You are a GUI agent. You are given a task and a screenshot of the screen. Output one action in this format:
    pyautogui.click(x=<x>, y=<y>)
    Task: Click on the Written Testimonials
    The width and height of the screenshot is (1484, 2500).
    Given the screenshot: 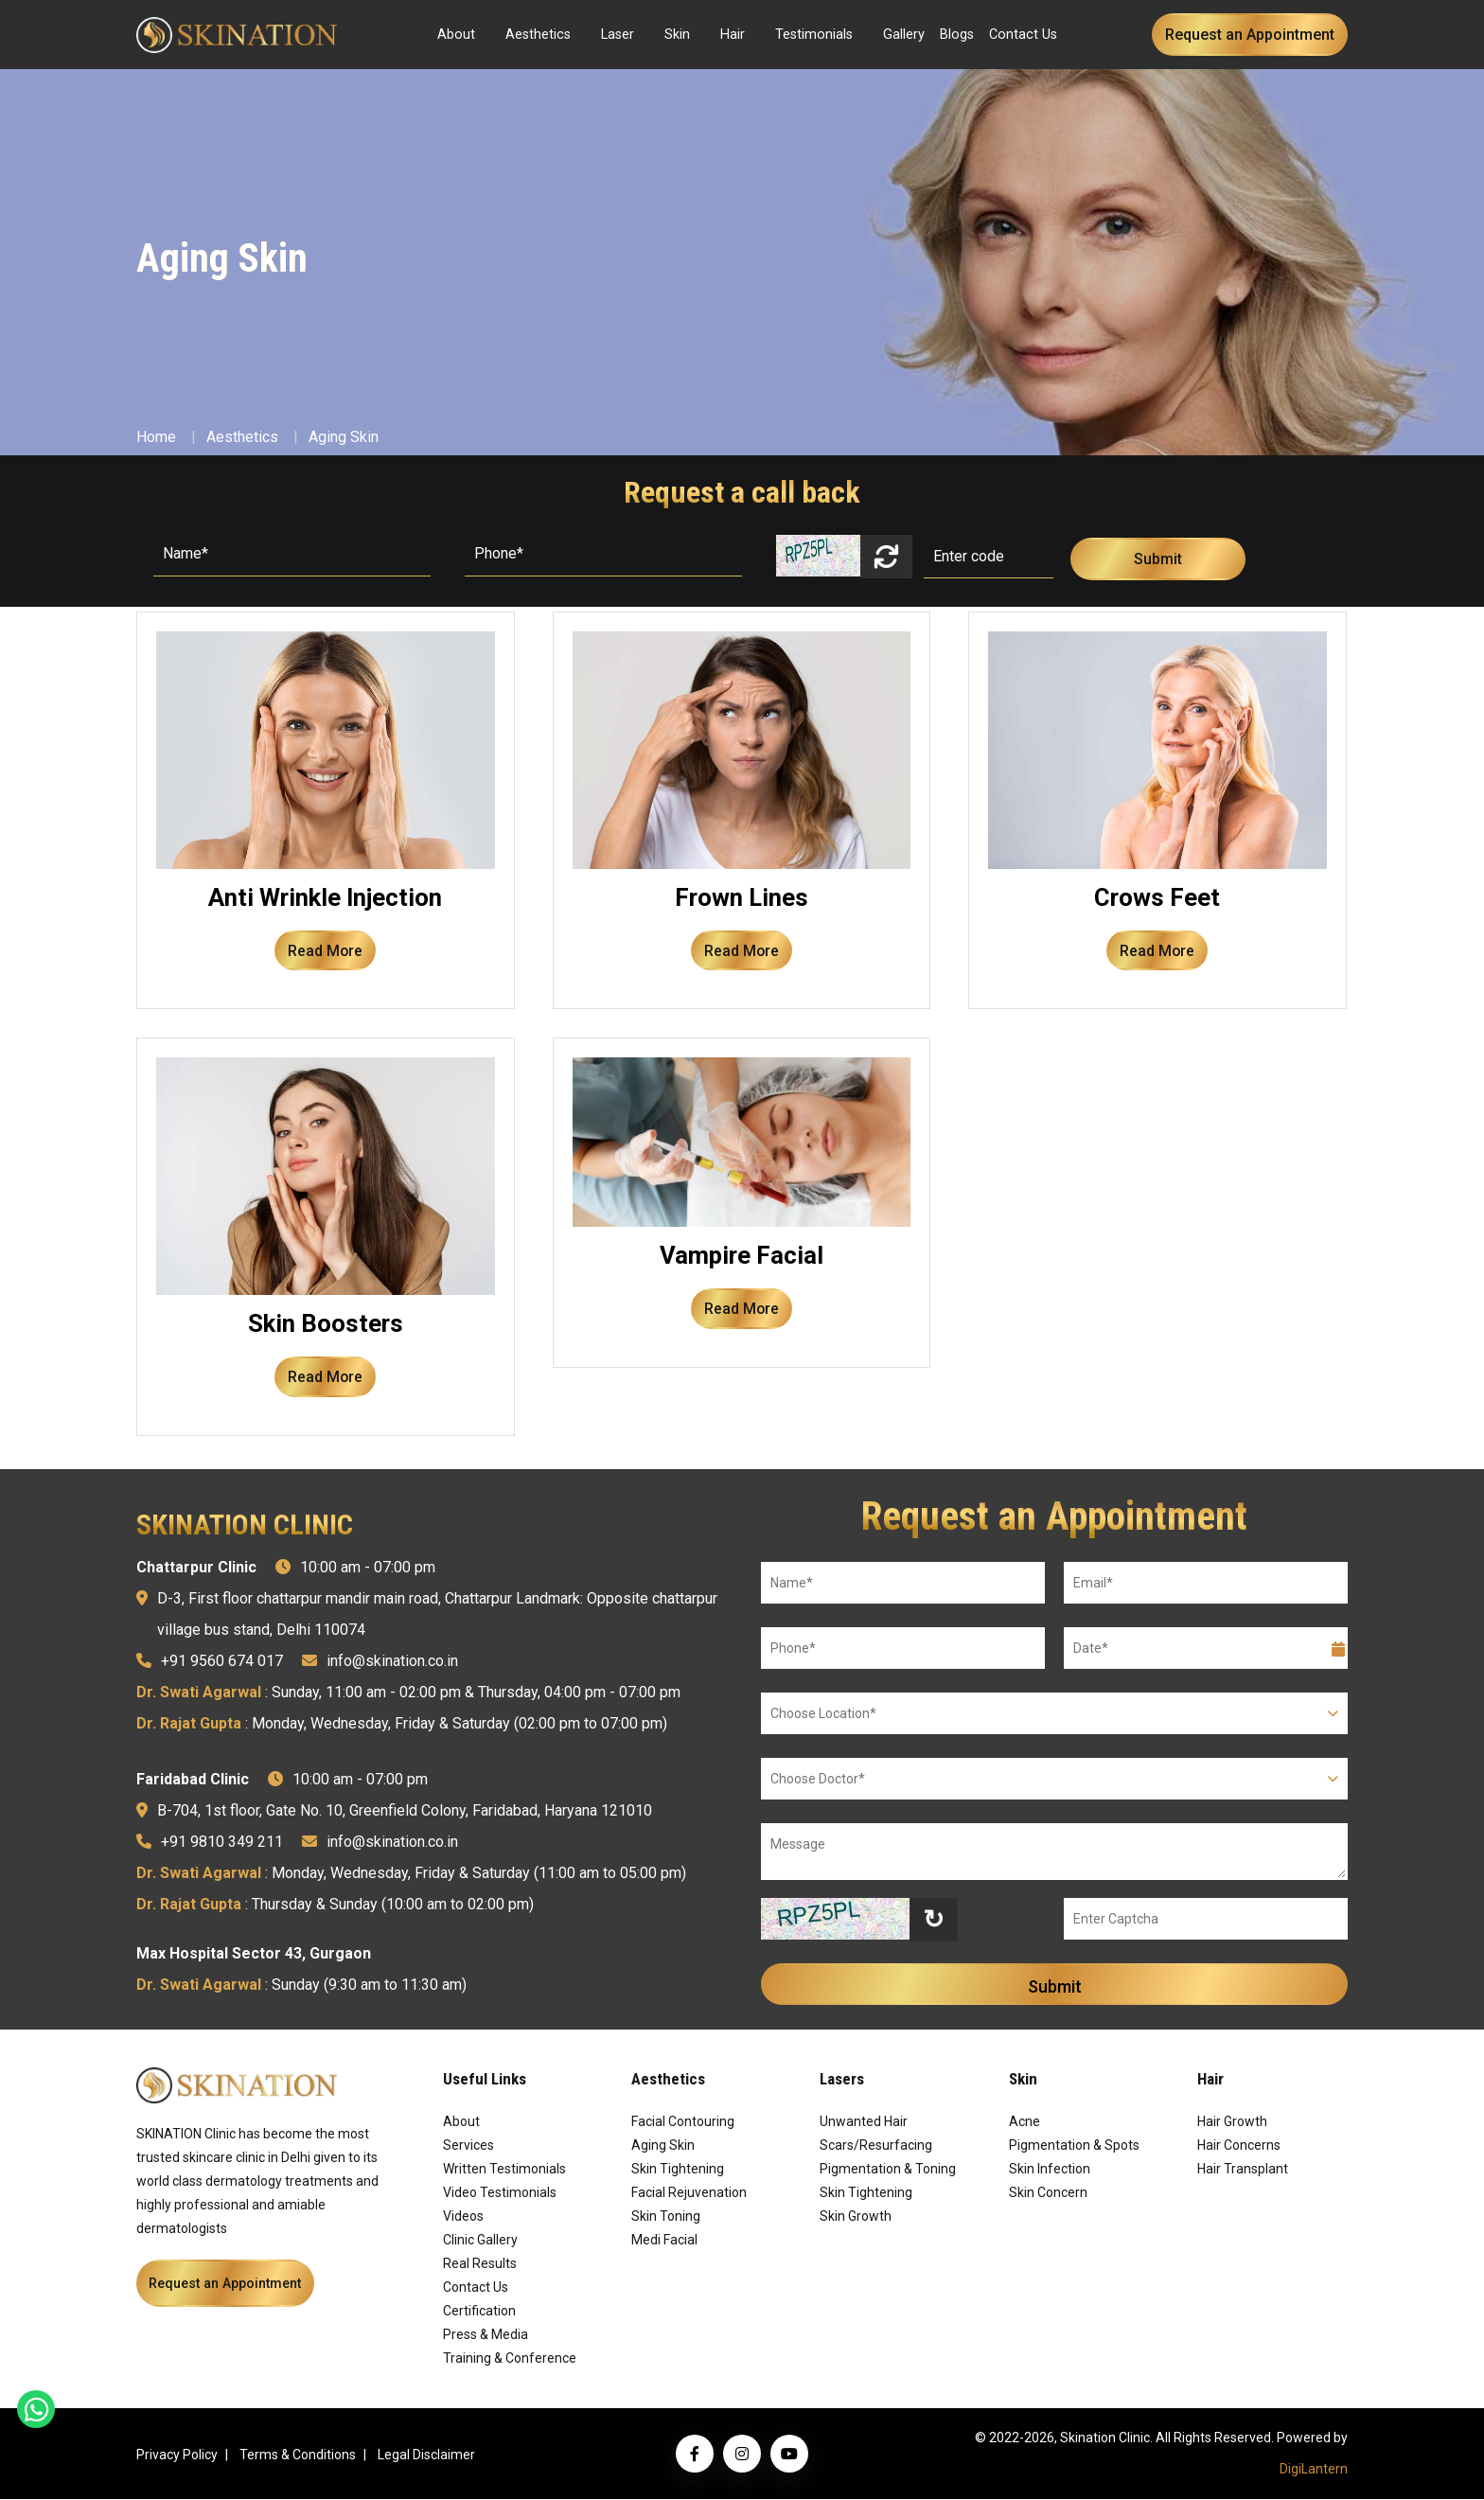 What is the action you would take?
    pyautogui.click(x=504, y=2169)
    